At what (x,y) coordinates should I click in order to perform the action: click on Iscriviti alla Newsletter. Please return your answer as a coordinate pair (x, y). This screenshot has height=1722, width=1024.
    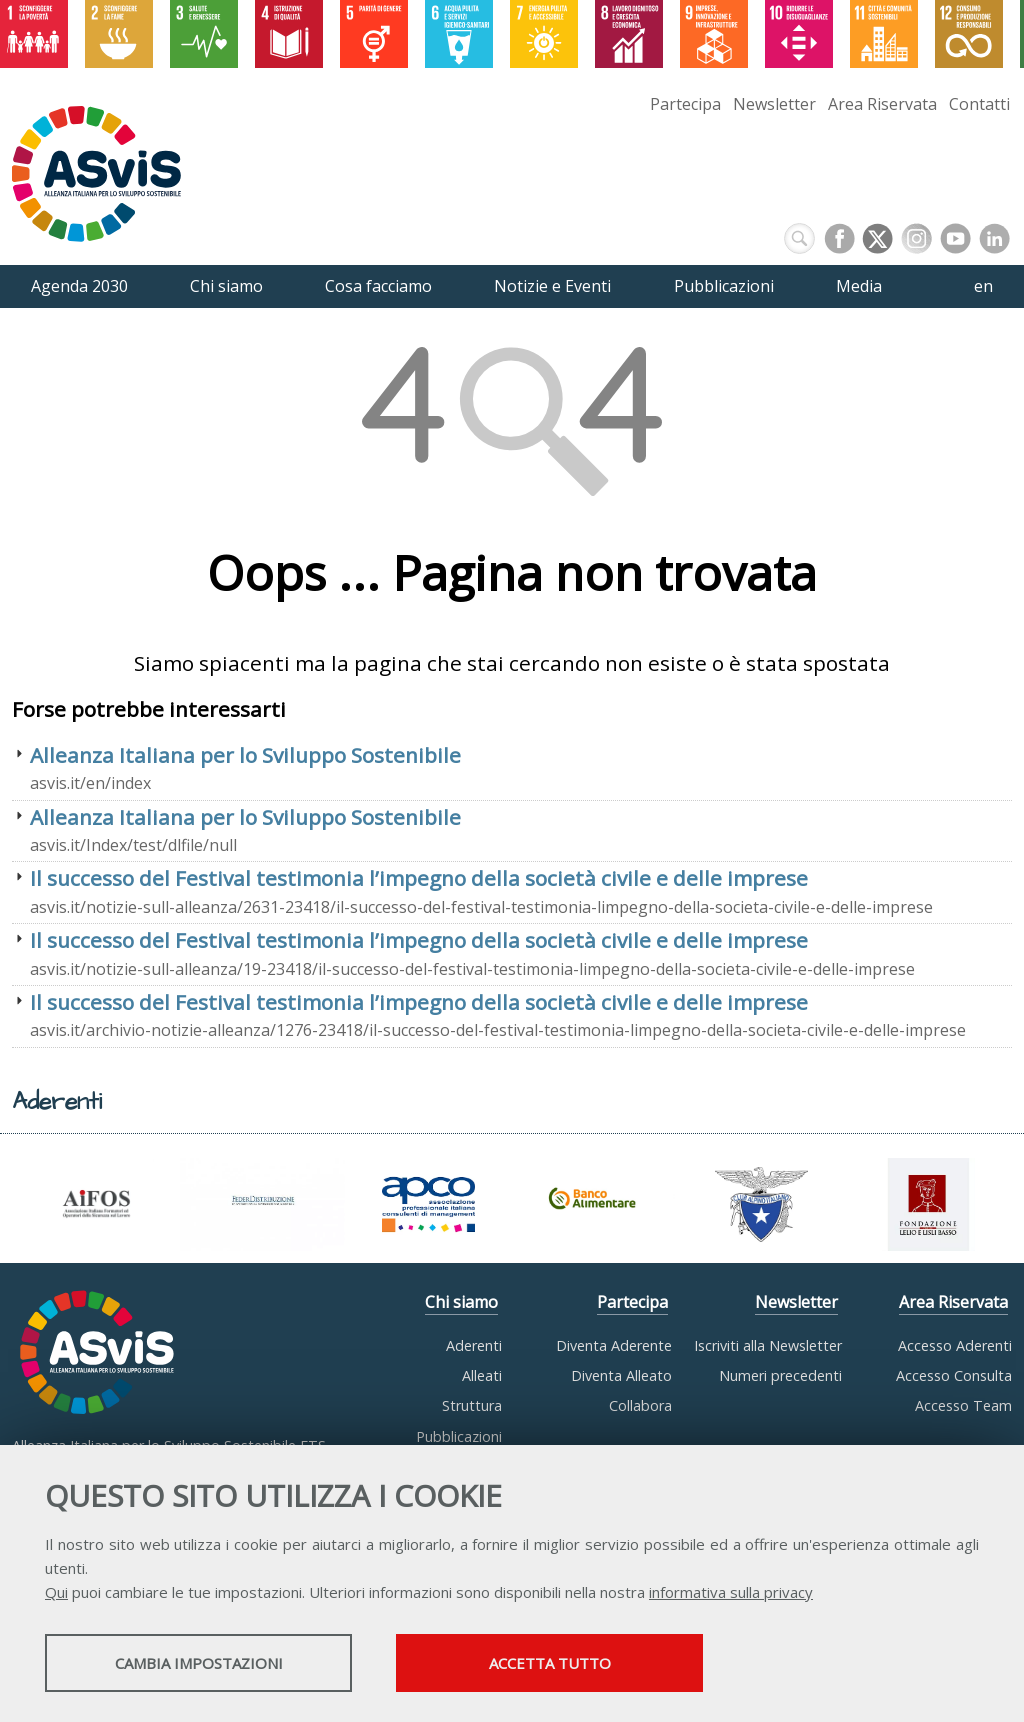
    Looking at the image, I should click on (768, 1345).